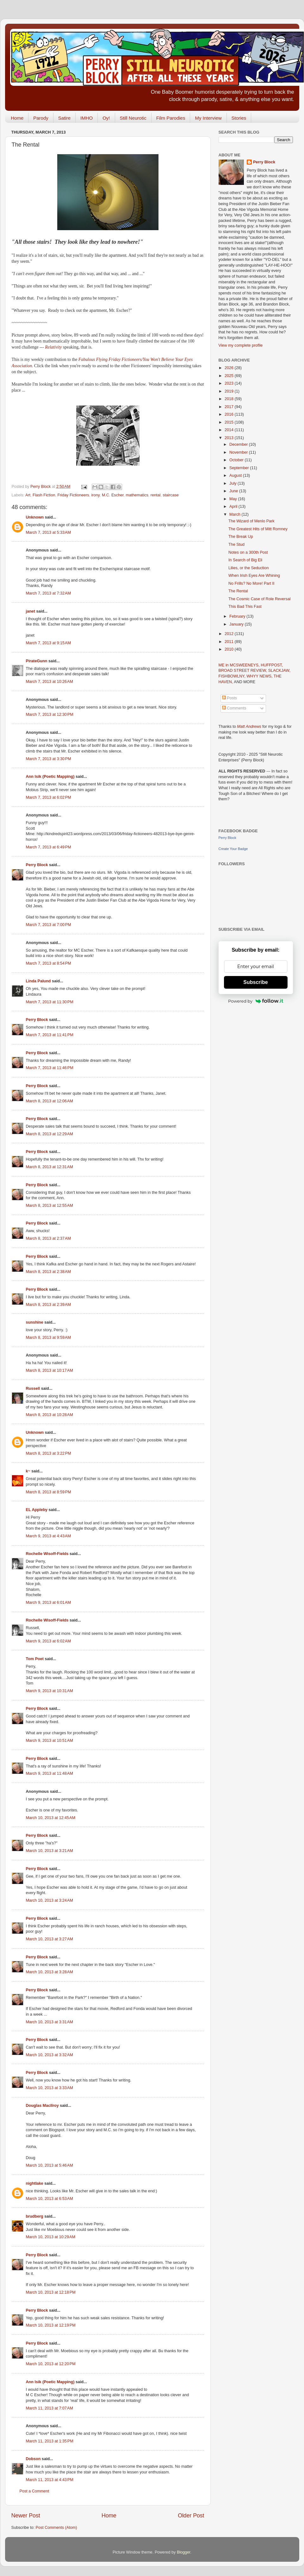  I want to click on March 7, 2013 at 6:02 PM, so click(48, 797).